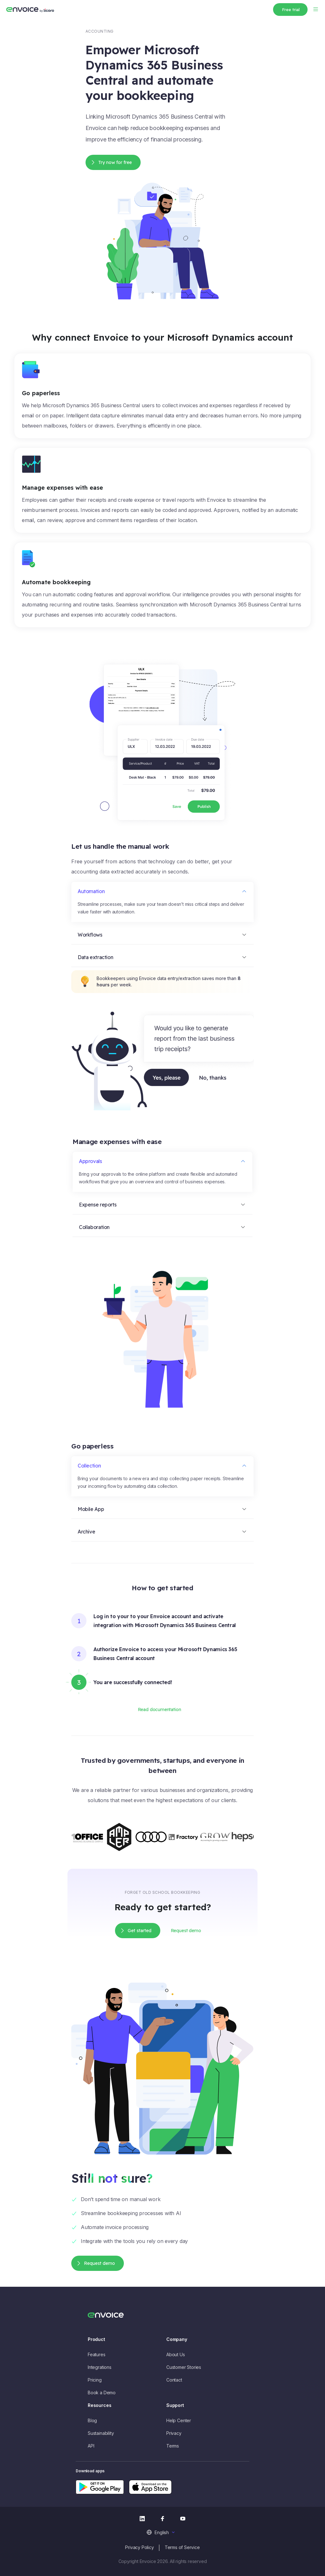  I want to click on Request demo [button], so click(186, 1930).